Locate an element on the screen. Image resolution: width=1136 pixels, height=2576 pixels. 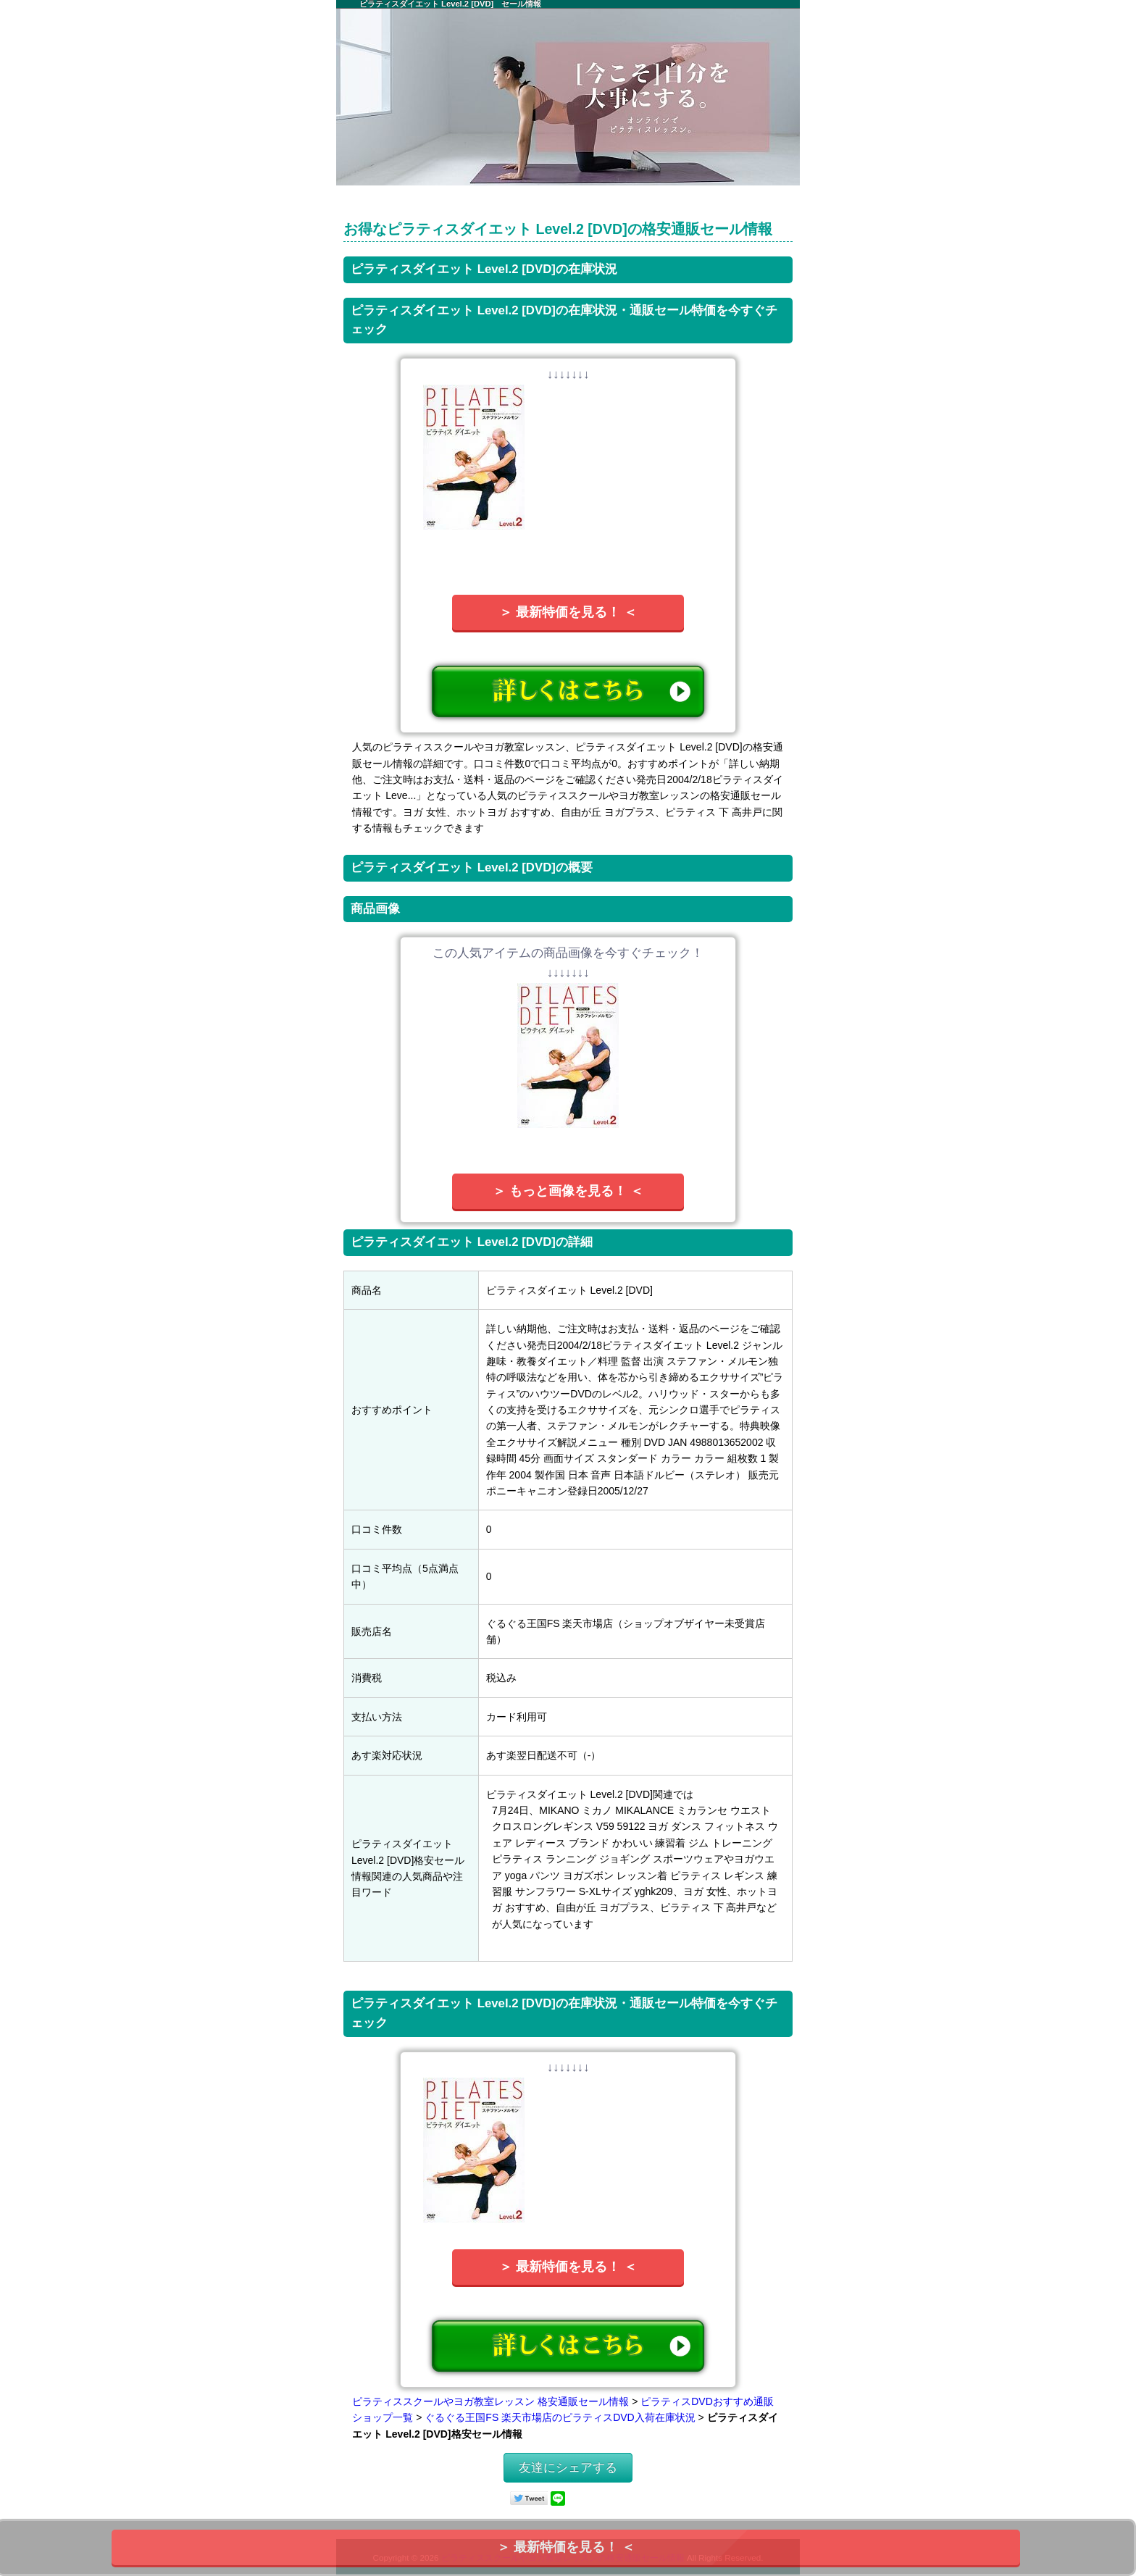
ピラティススクールやヨガ教室レッスン 格安通販セール情報 is located at coordinates (490, 2401).